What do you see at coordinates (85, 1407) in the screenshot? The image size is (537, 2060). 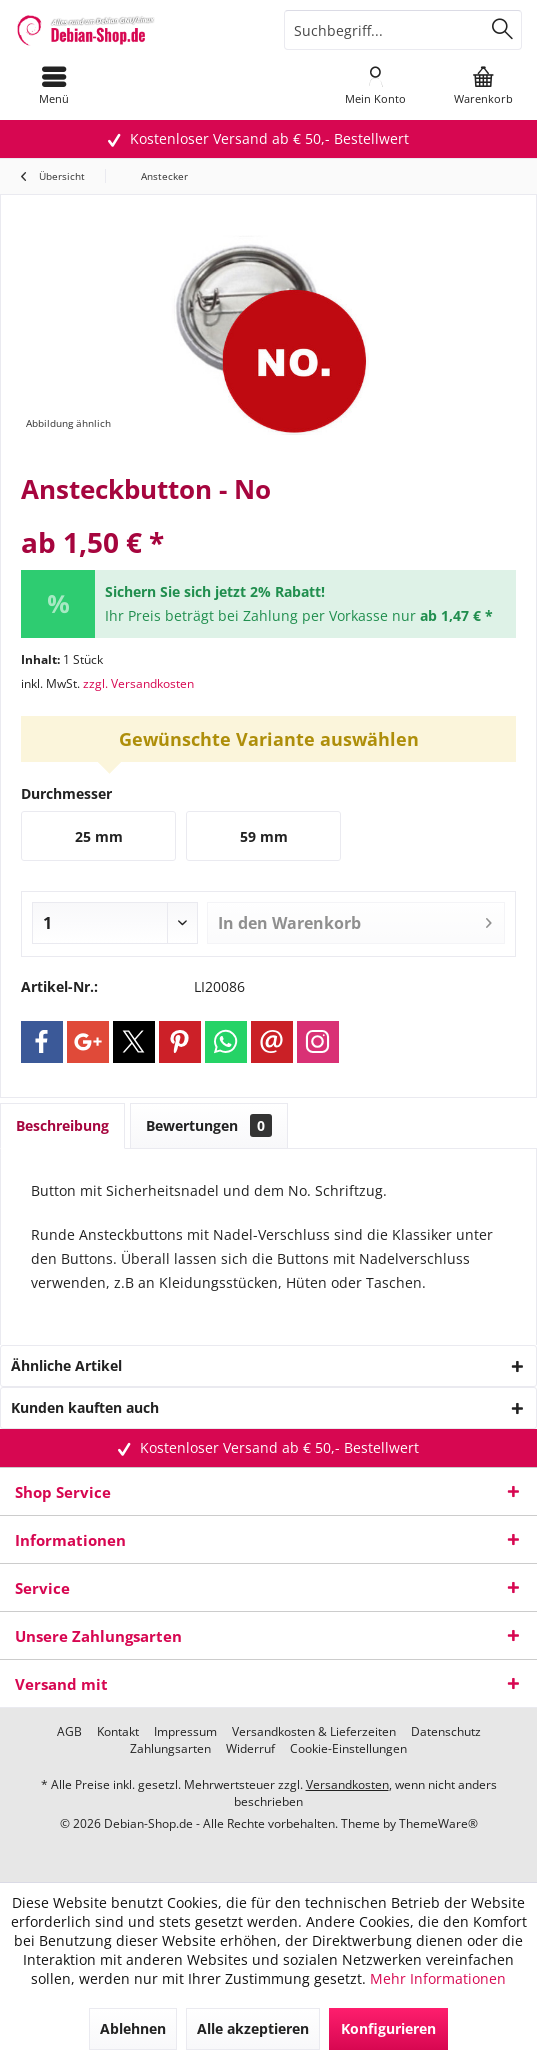 I see `Kunden kauften auch` at bounding box center [85, 1407].